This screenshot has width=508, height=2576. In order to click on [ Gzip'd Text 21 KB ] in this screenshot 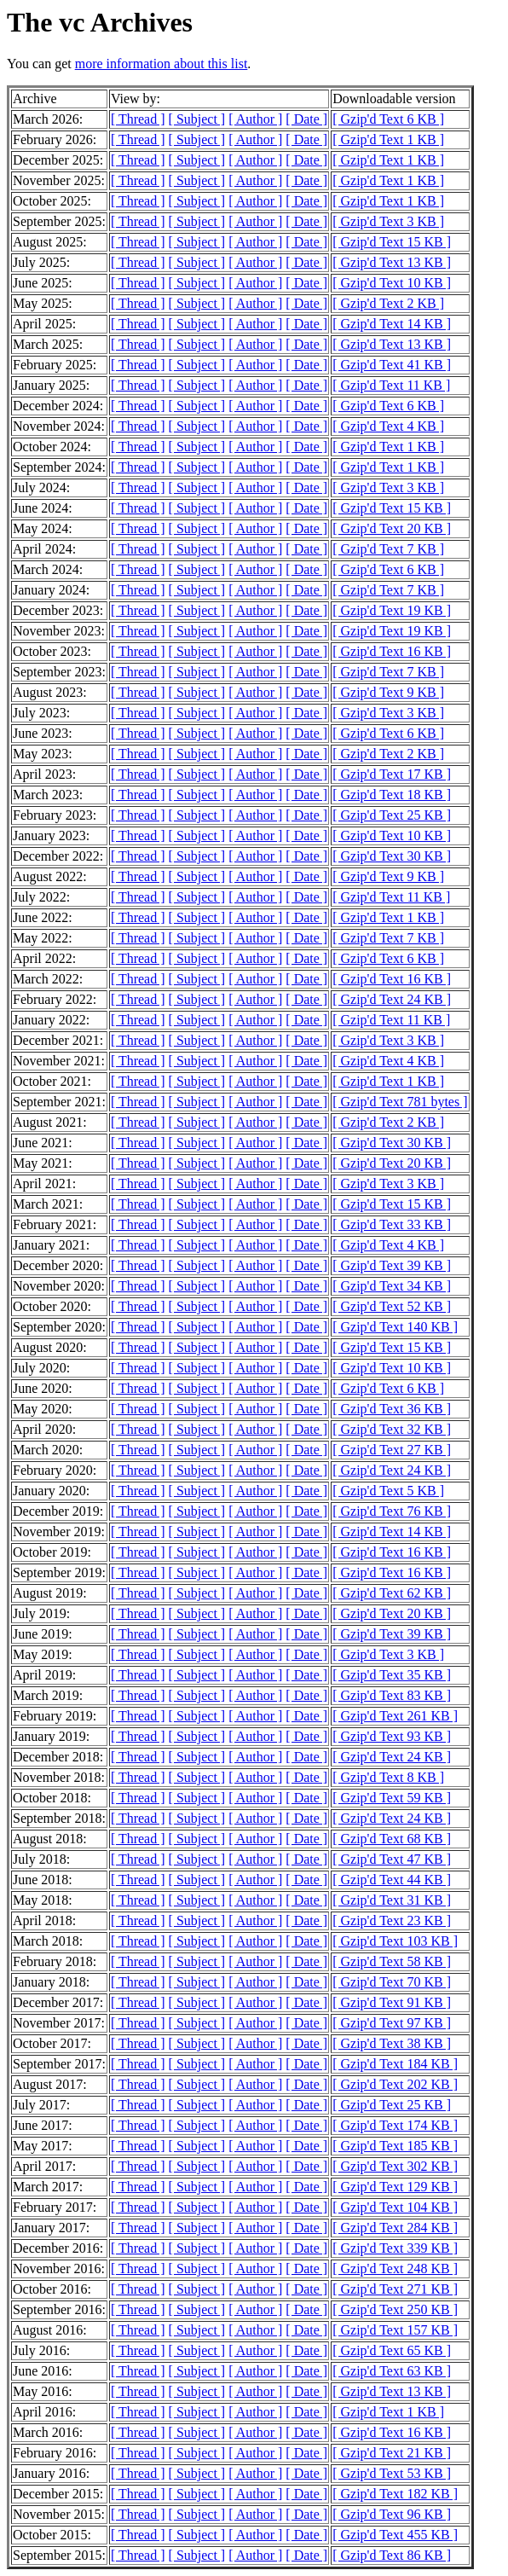, I will do `click(391, 2452)`.